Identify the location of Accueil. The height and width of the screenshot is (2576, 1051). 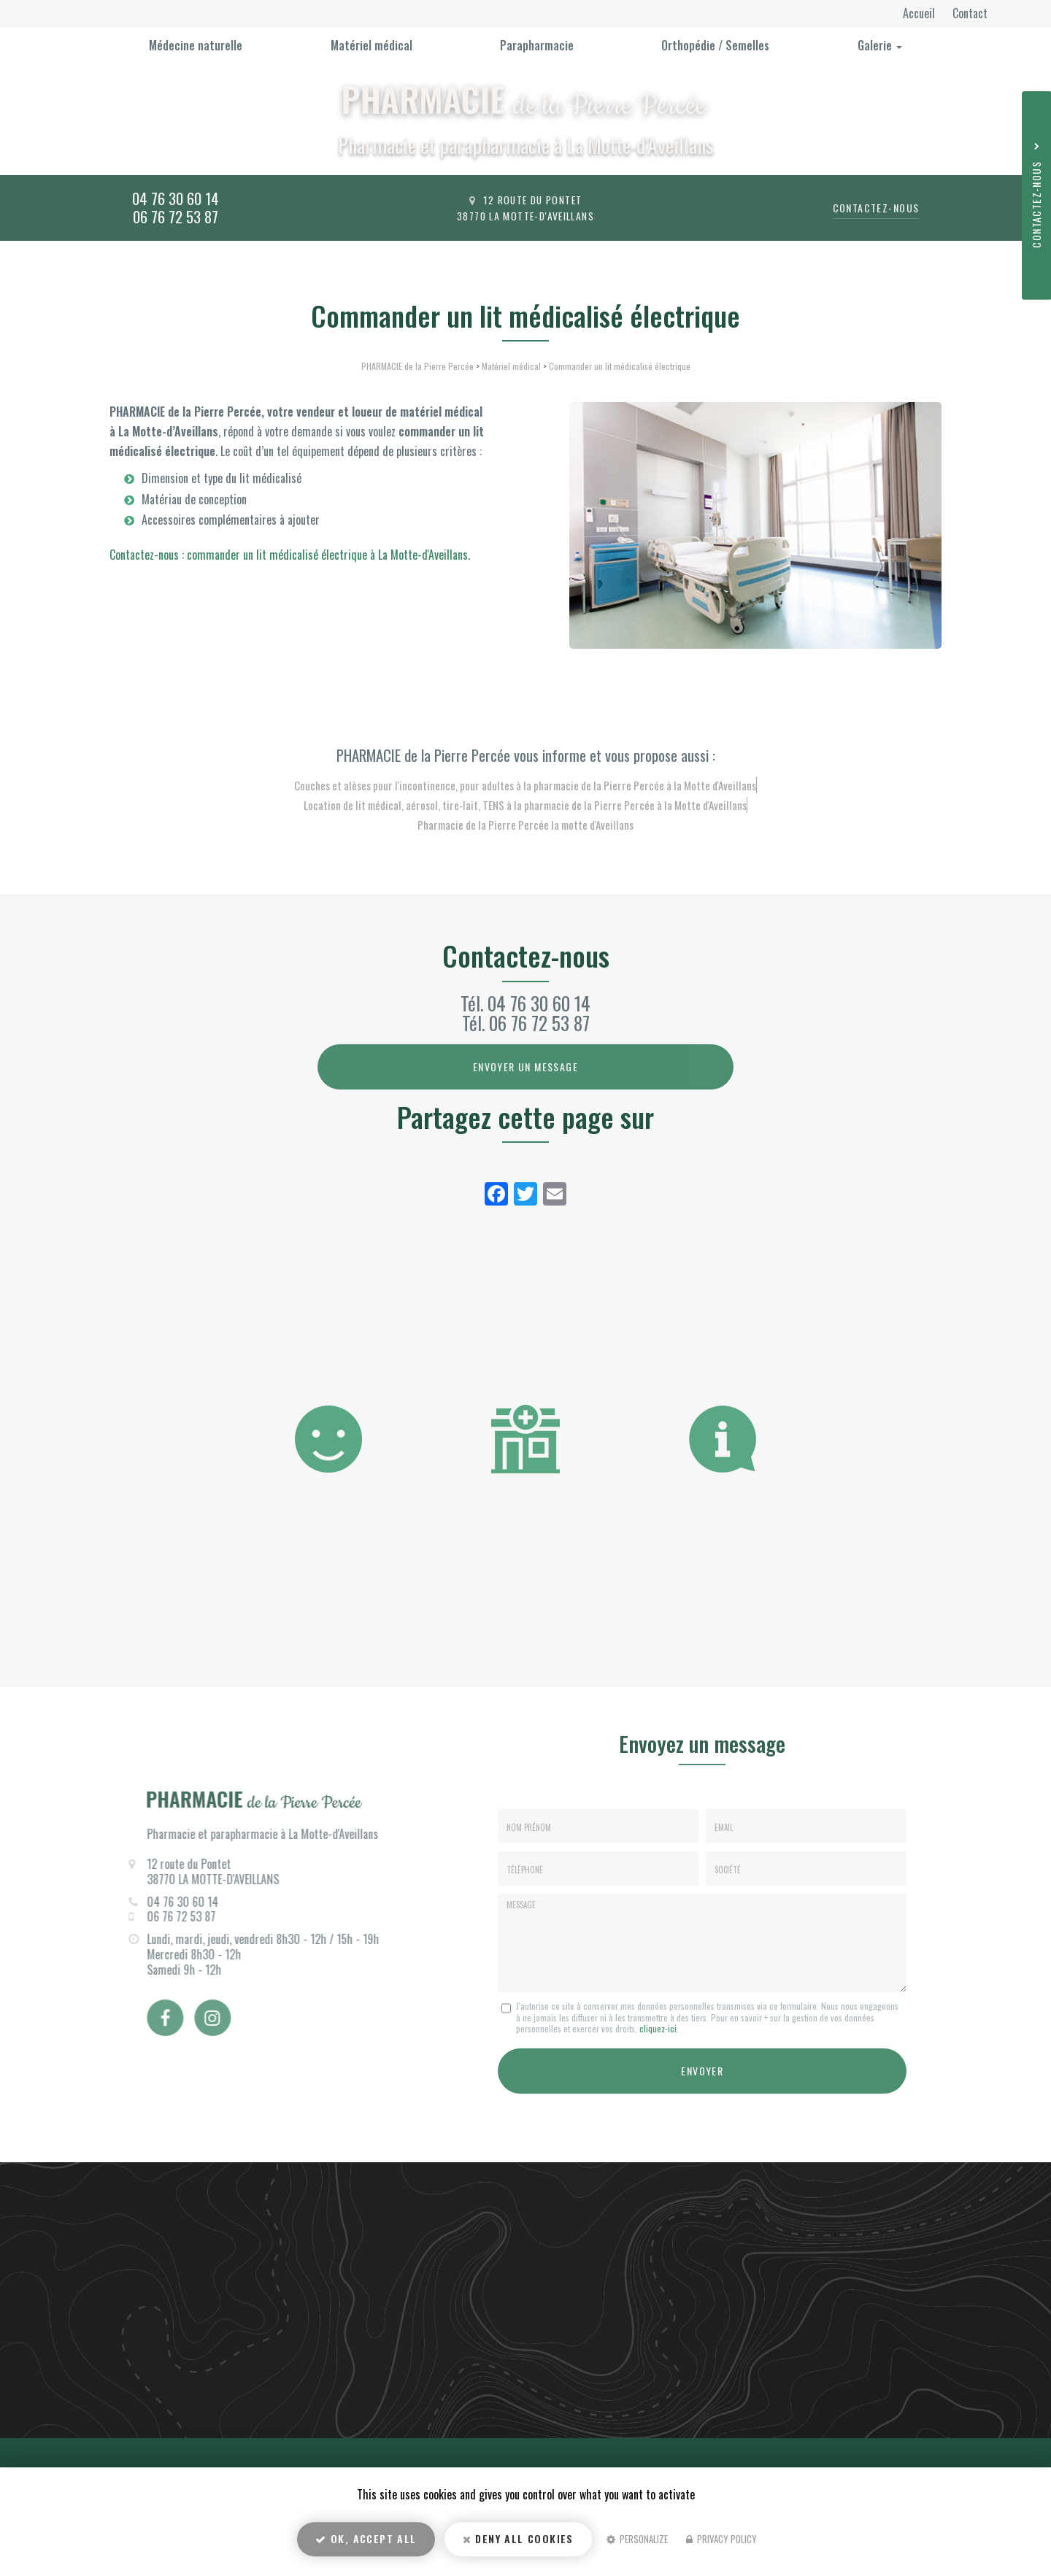
(920, 13).